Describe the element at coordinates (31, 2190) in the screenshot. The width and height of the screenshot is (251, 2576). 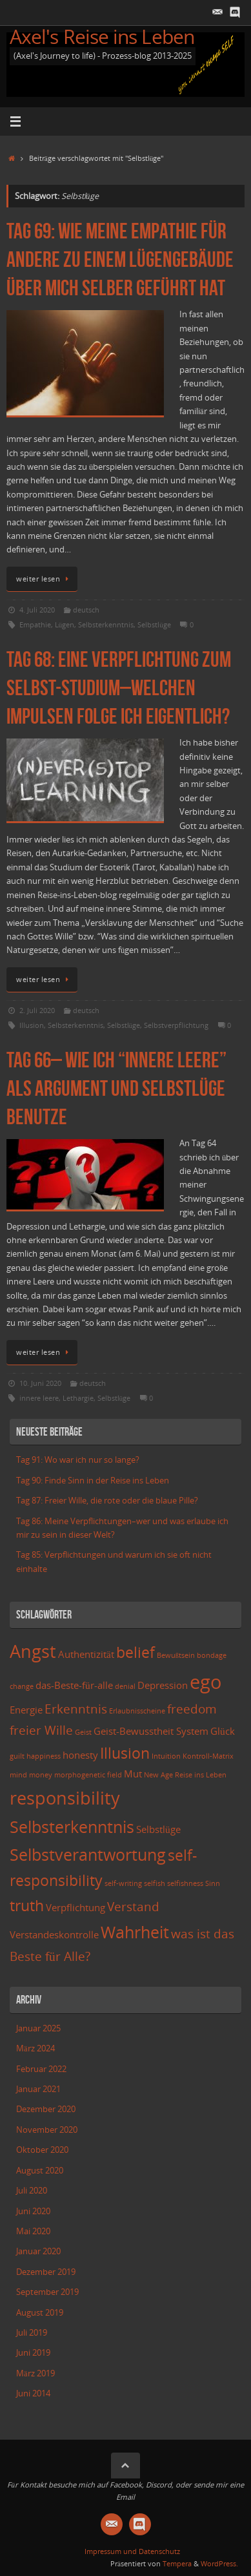
I see `Juli 2020` at that location.